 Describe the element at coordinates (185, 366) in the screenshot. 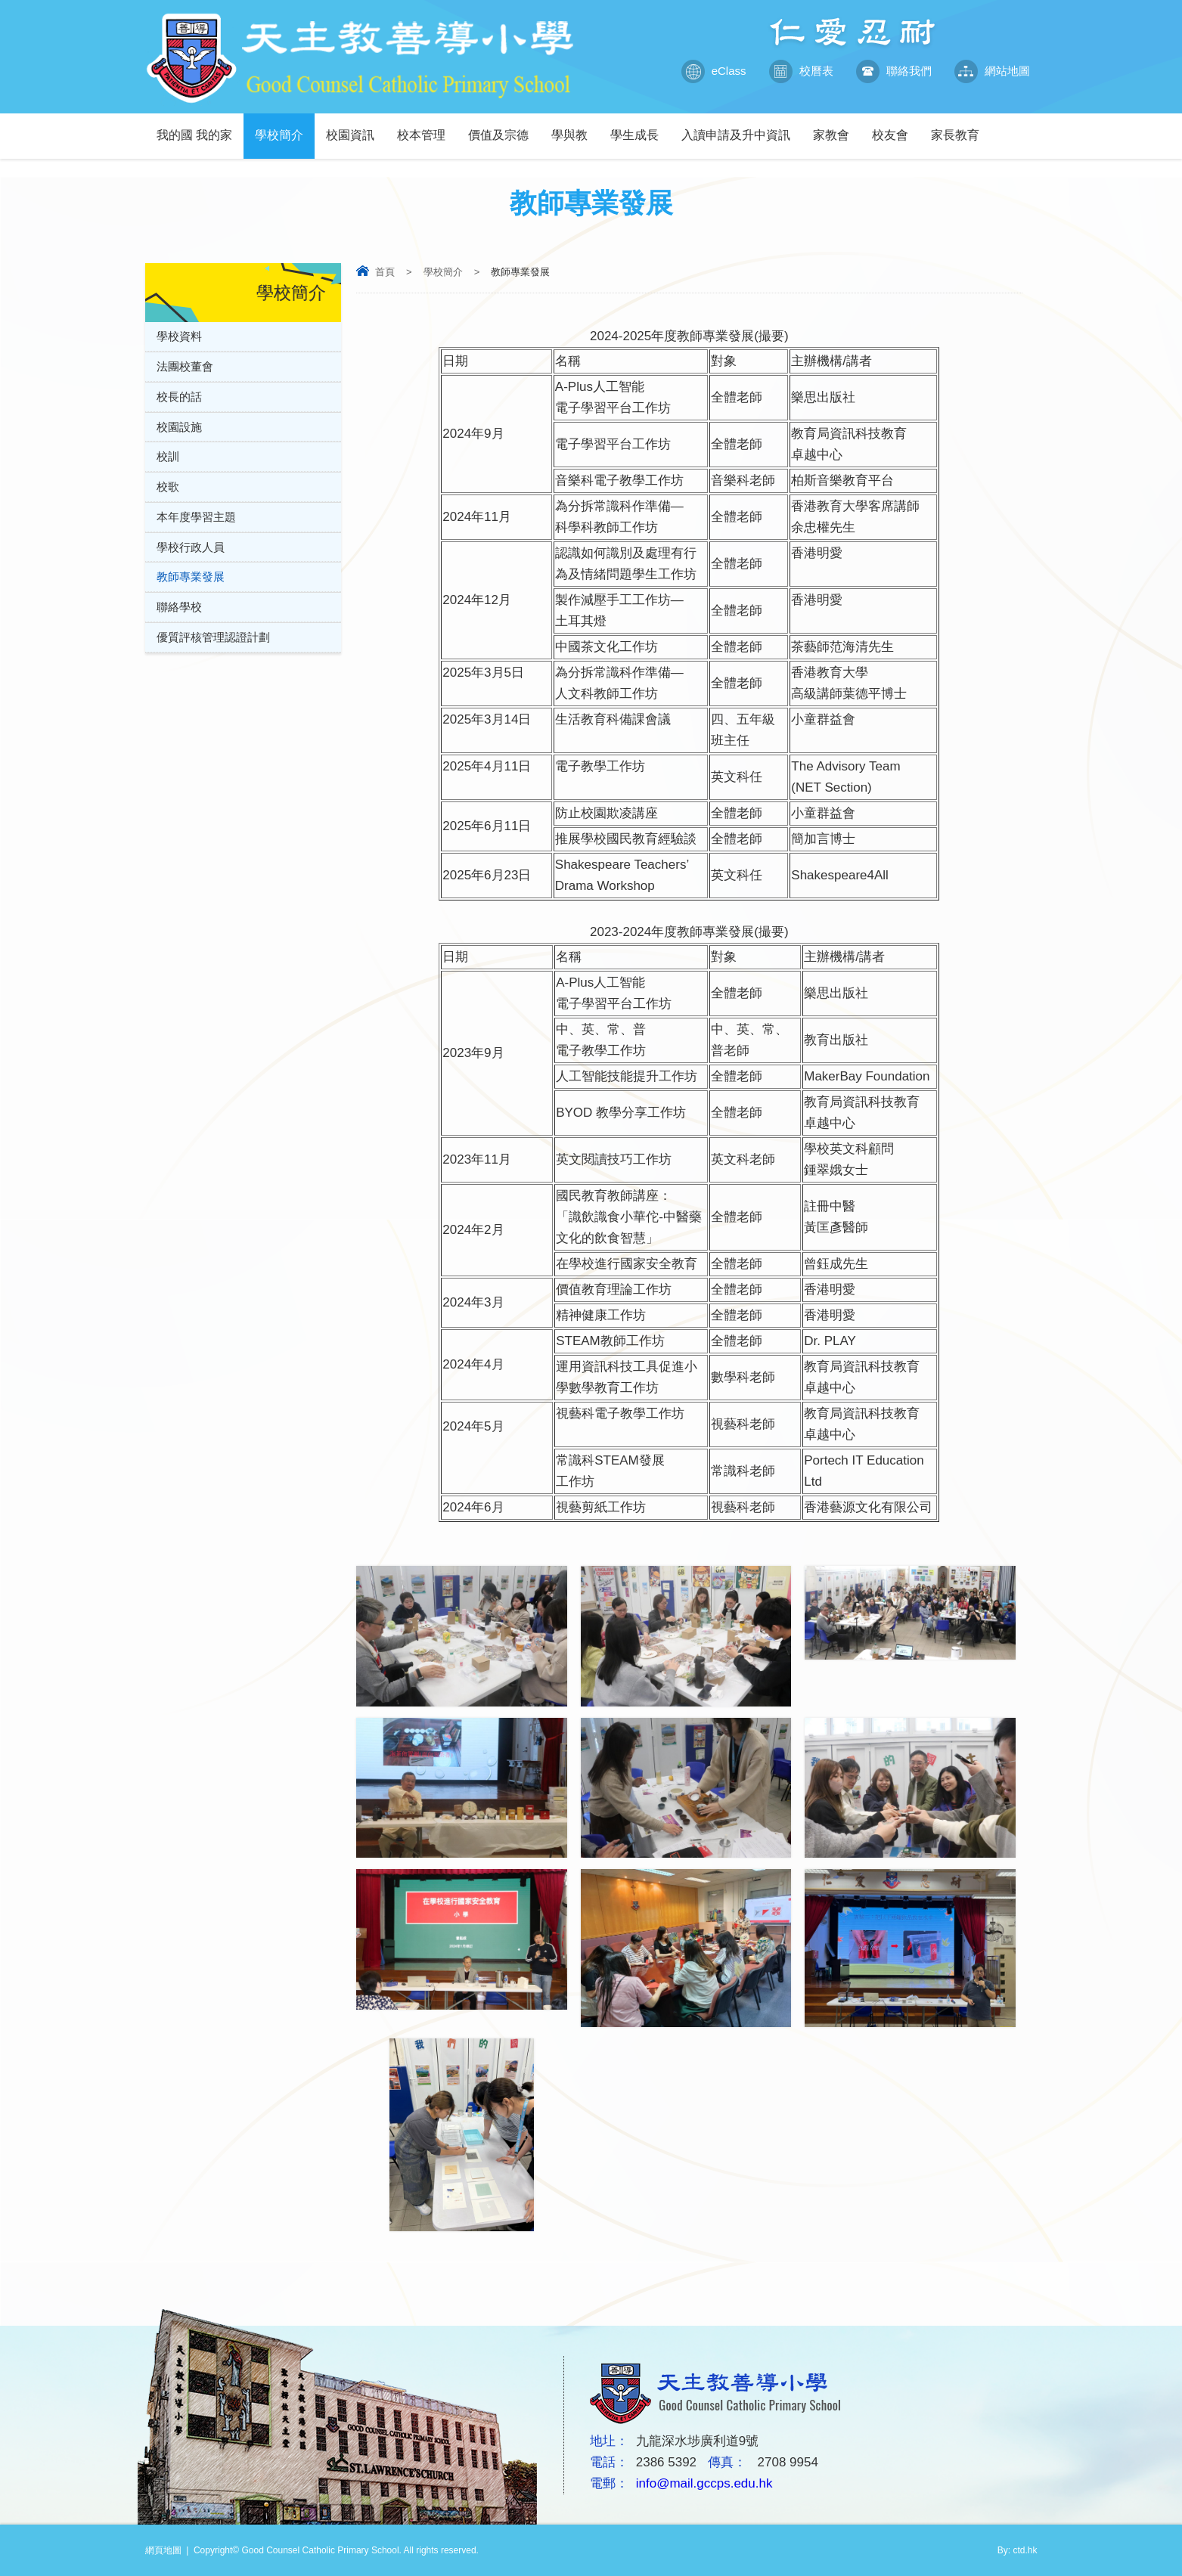

I see `法團校董會` at that location.